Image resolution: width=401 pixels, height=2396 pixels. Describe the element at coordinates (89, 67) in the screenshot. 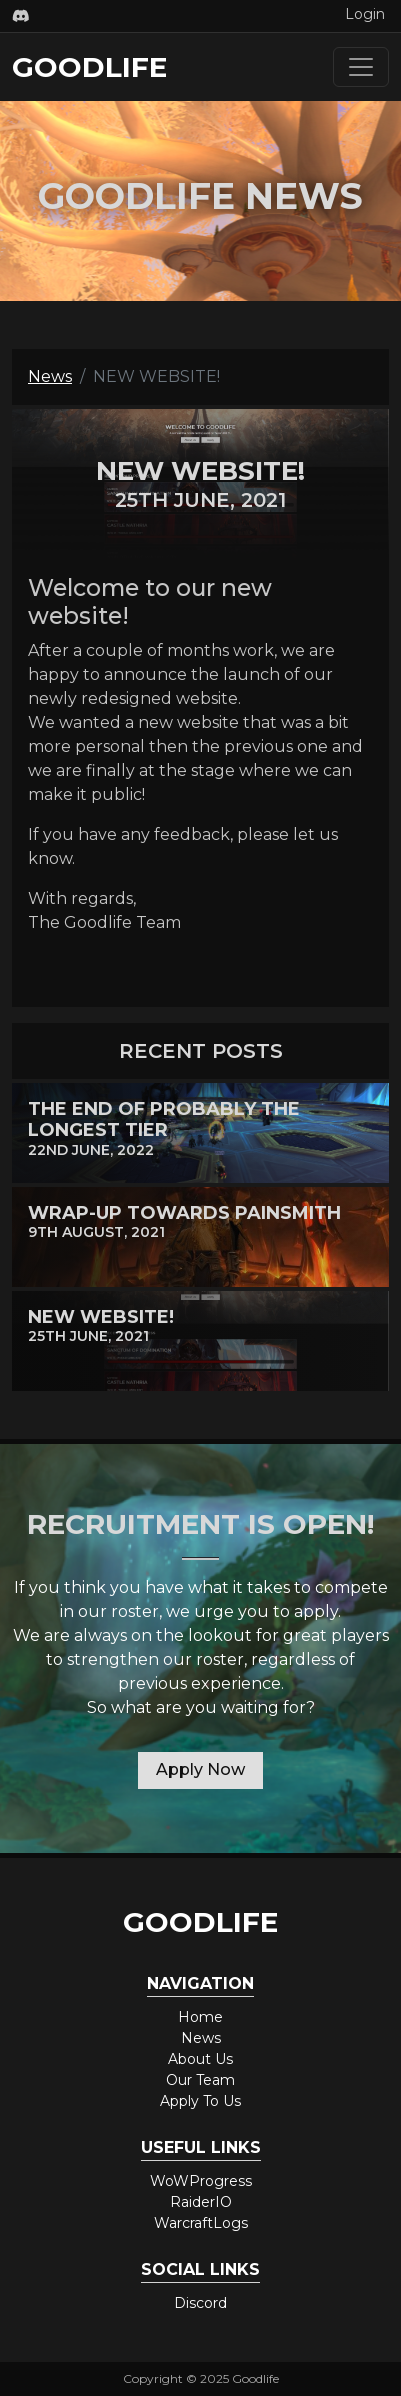

I see `Goodlife` at that location.